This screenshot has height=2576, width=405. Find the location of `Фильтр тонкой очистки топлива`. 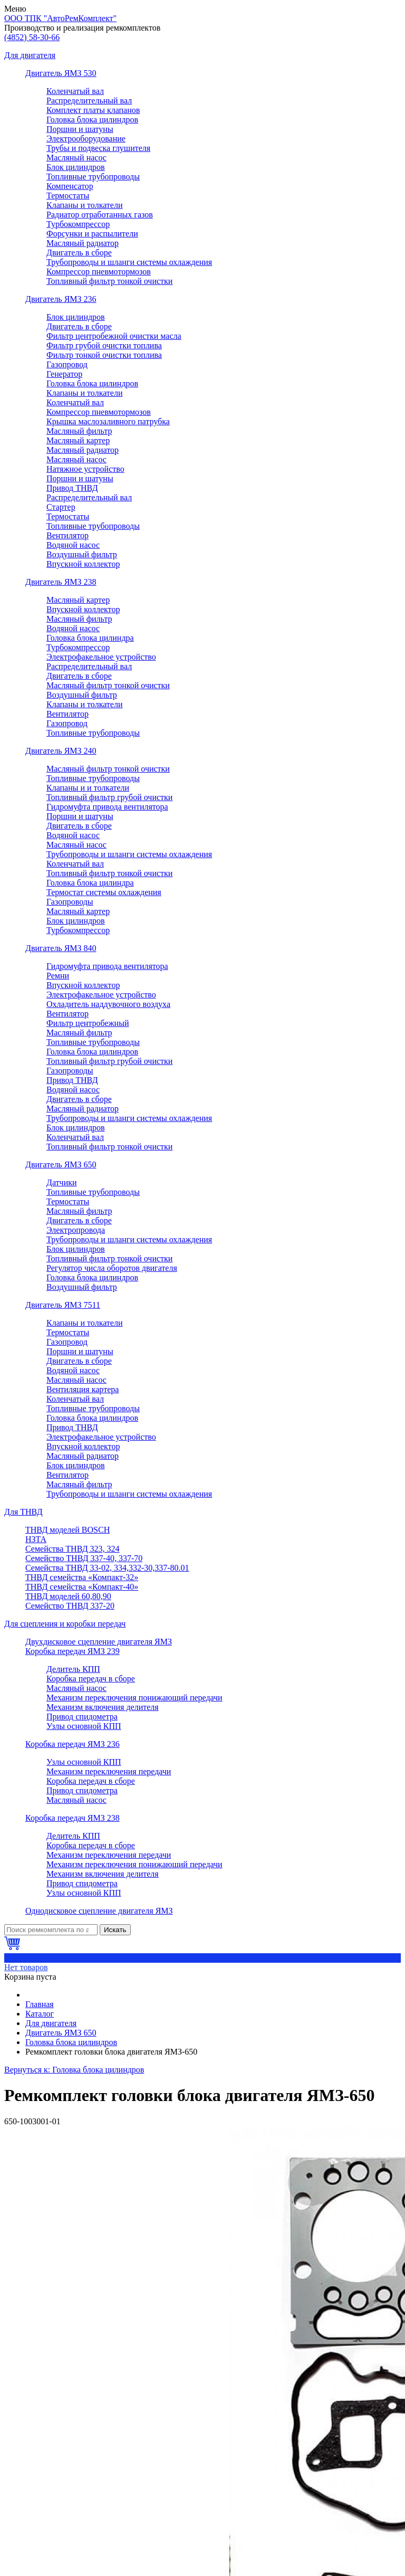

Фильтр тонкой очистки топлива is located at coordinates (104, 354).